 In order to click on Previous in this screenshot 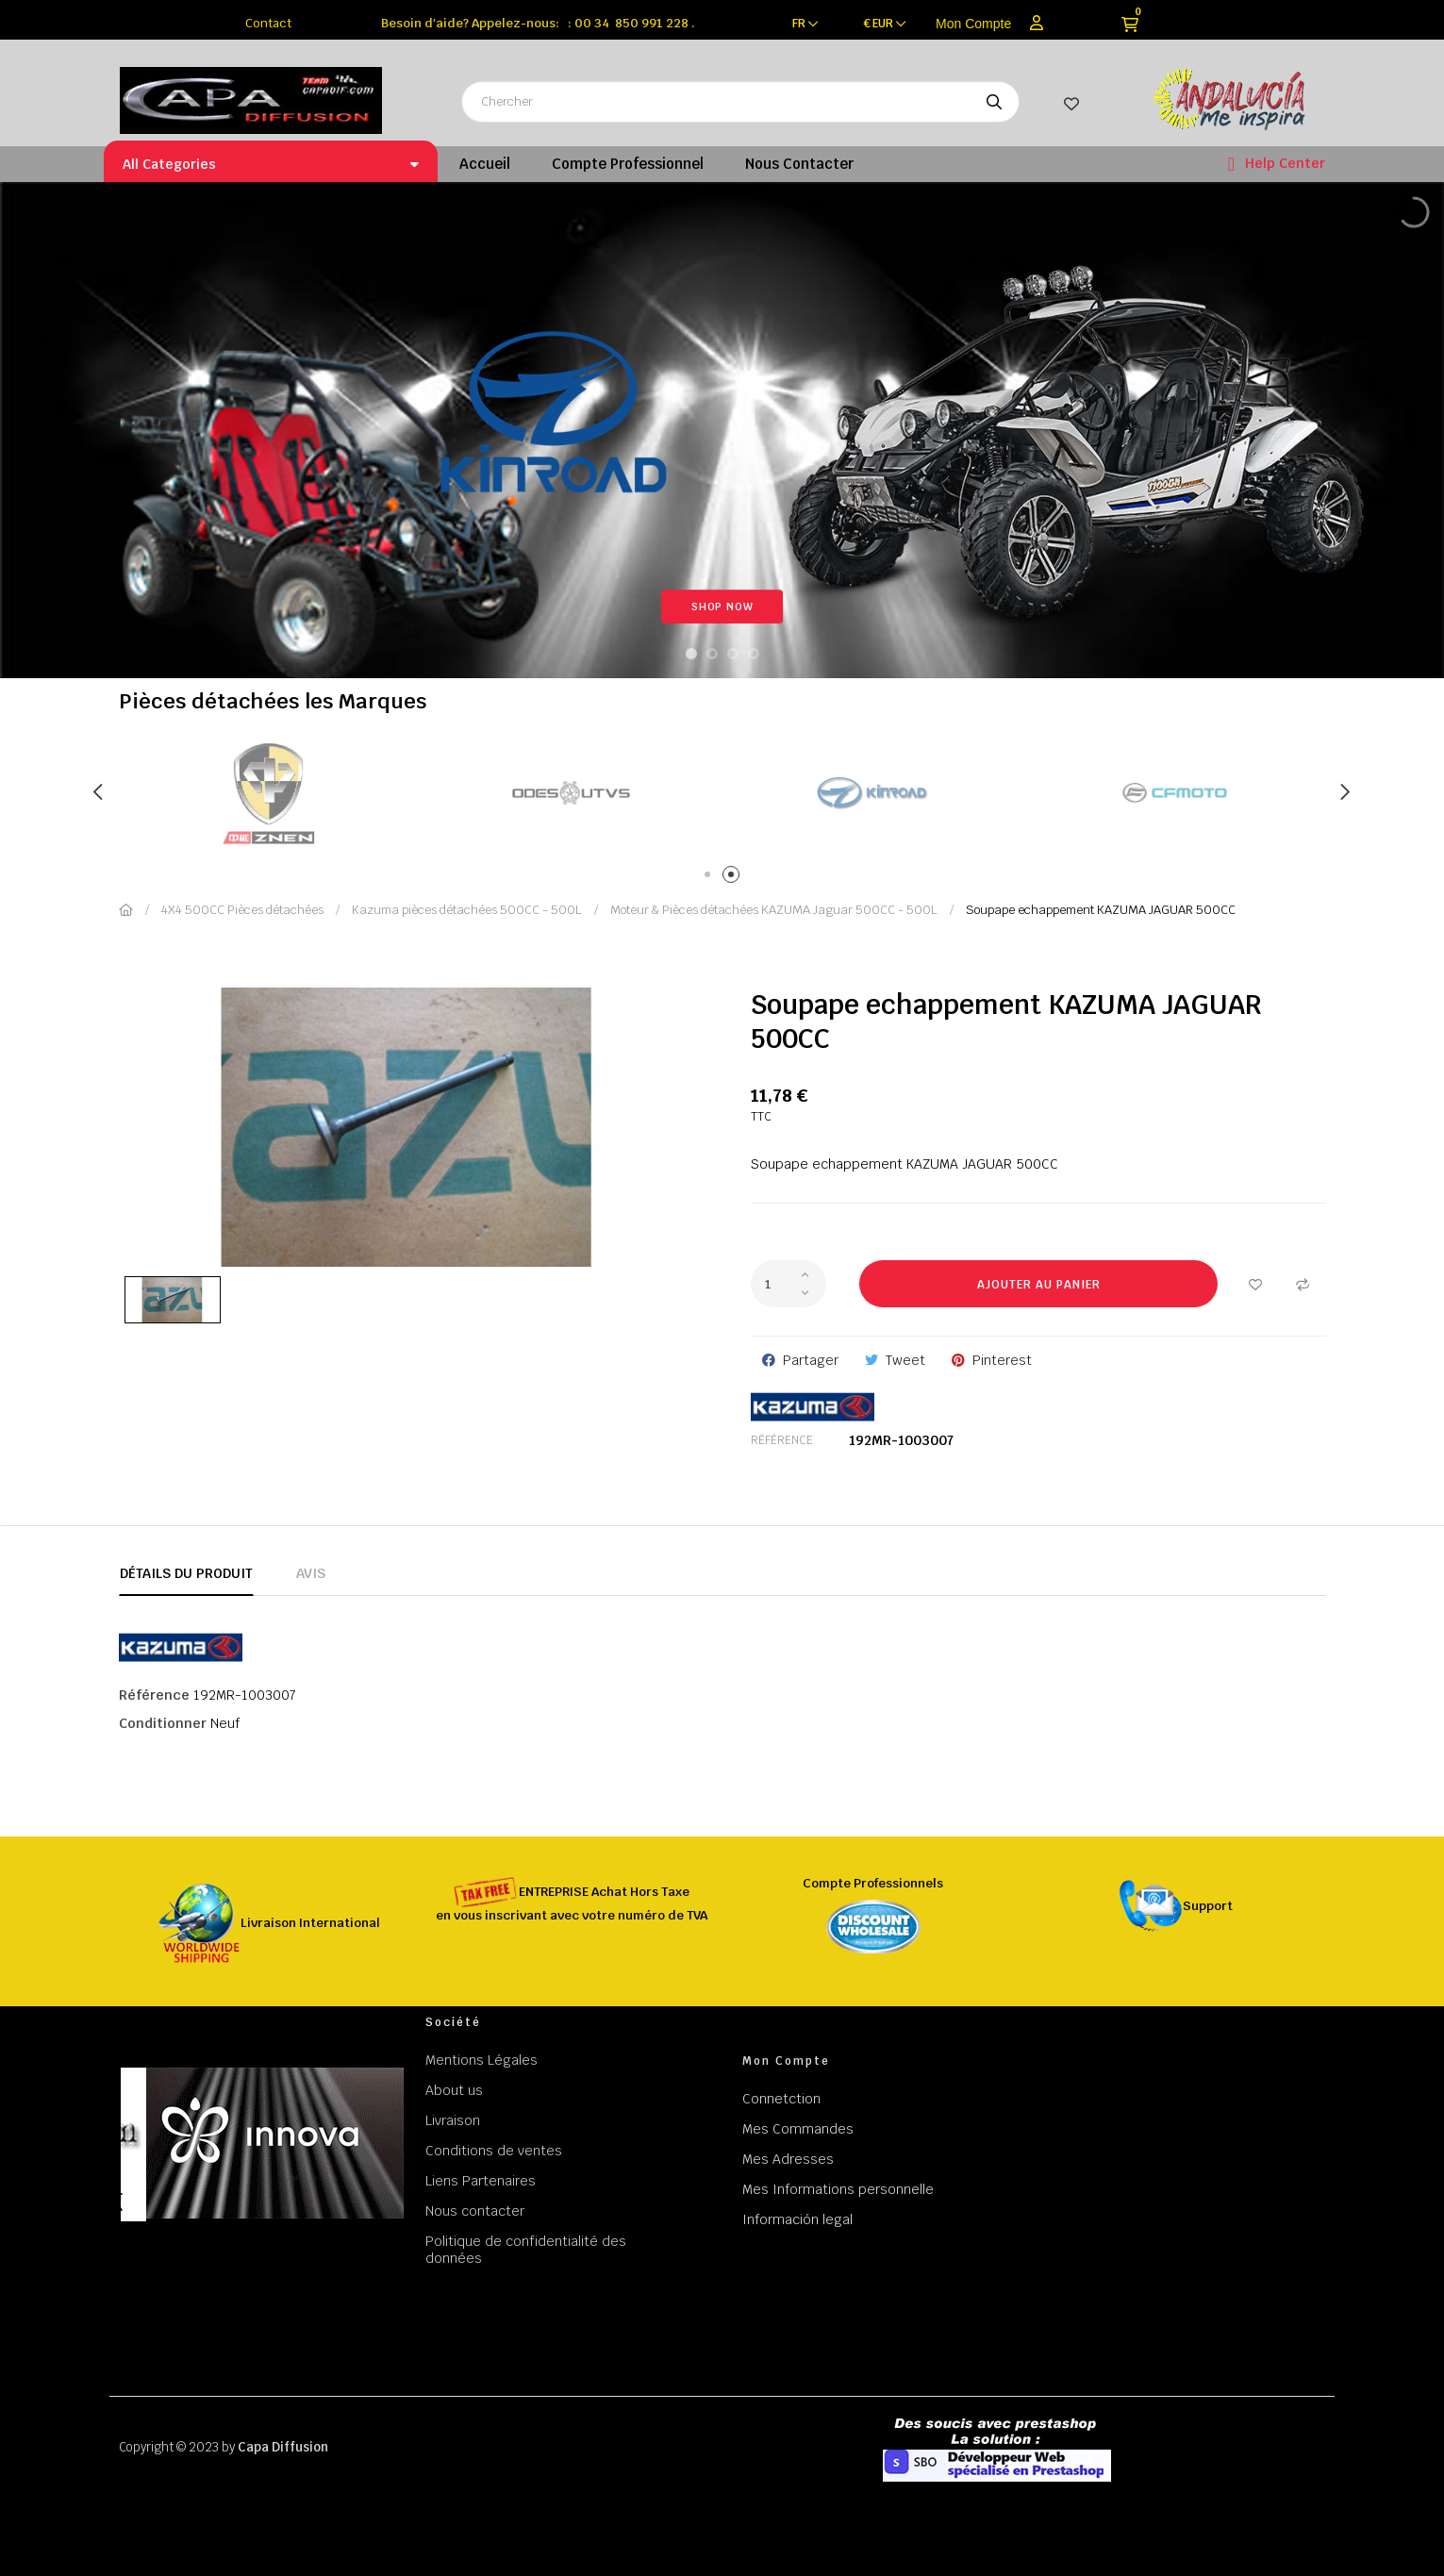, I will do `click(100, 792)`.